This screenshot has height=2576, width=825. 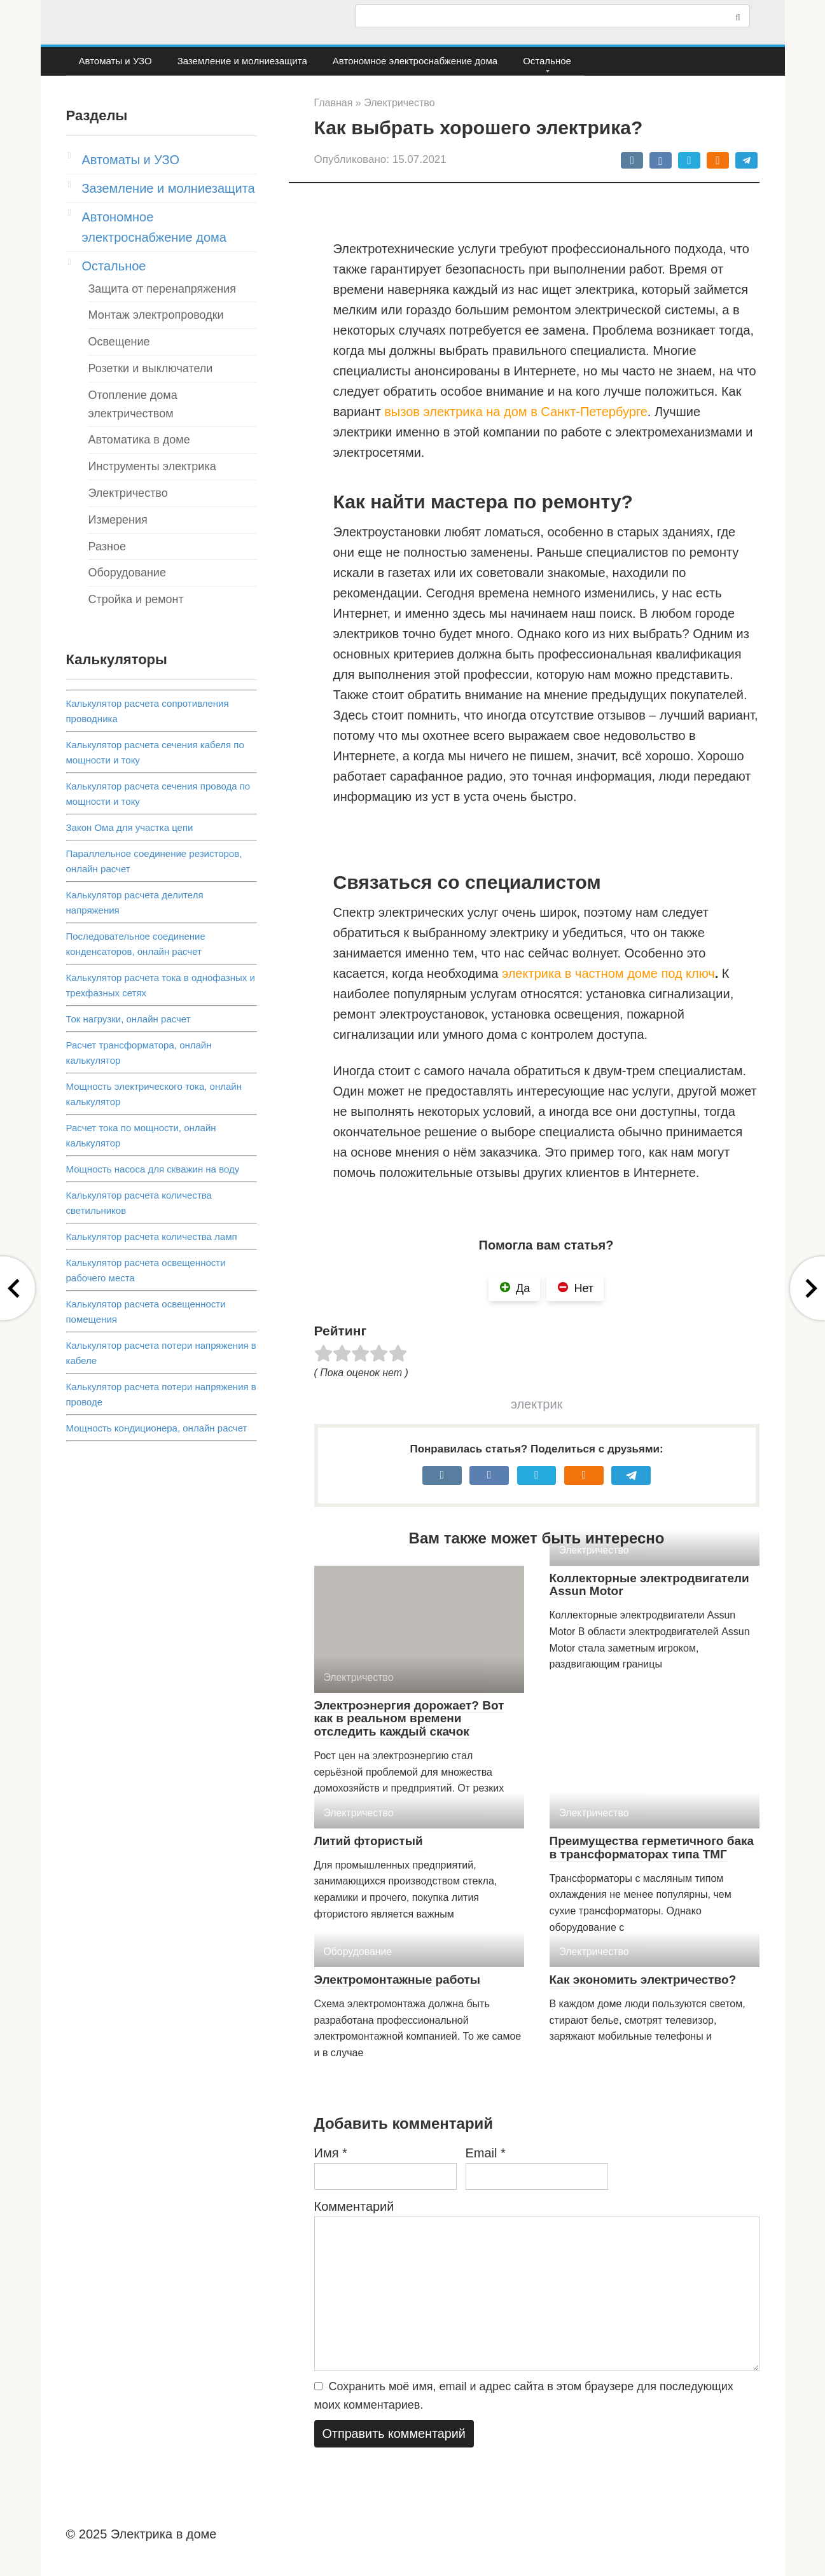 What do you see at coordinates (156, 1428) in the screenshot?
I see `Мощность кондиционера, онлайн расчет` at bounding box center [156, 1428].